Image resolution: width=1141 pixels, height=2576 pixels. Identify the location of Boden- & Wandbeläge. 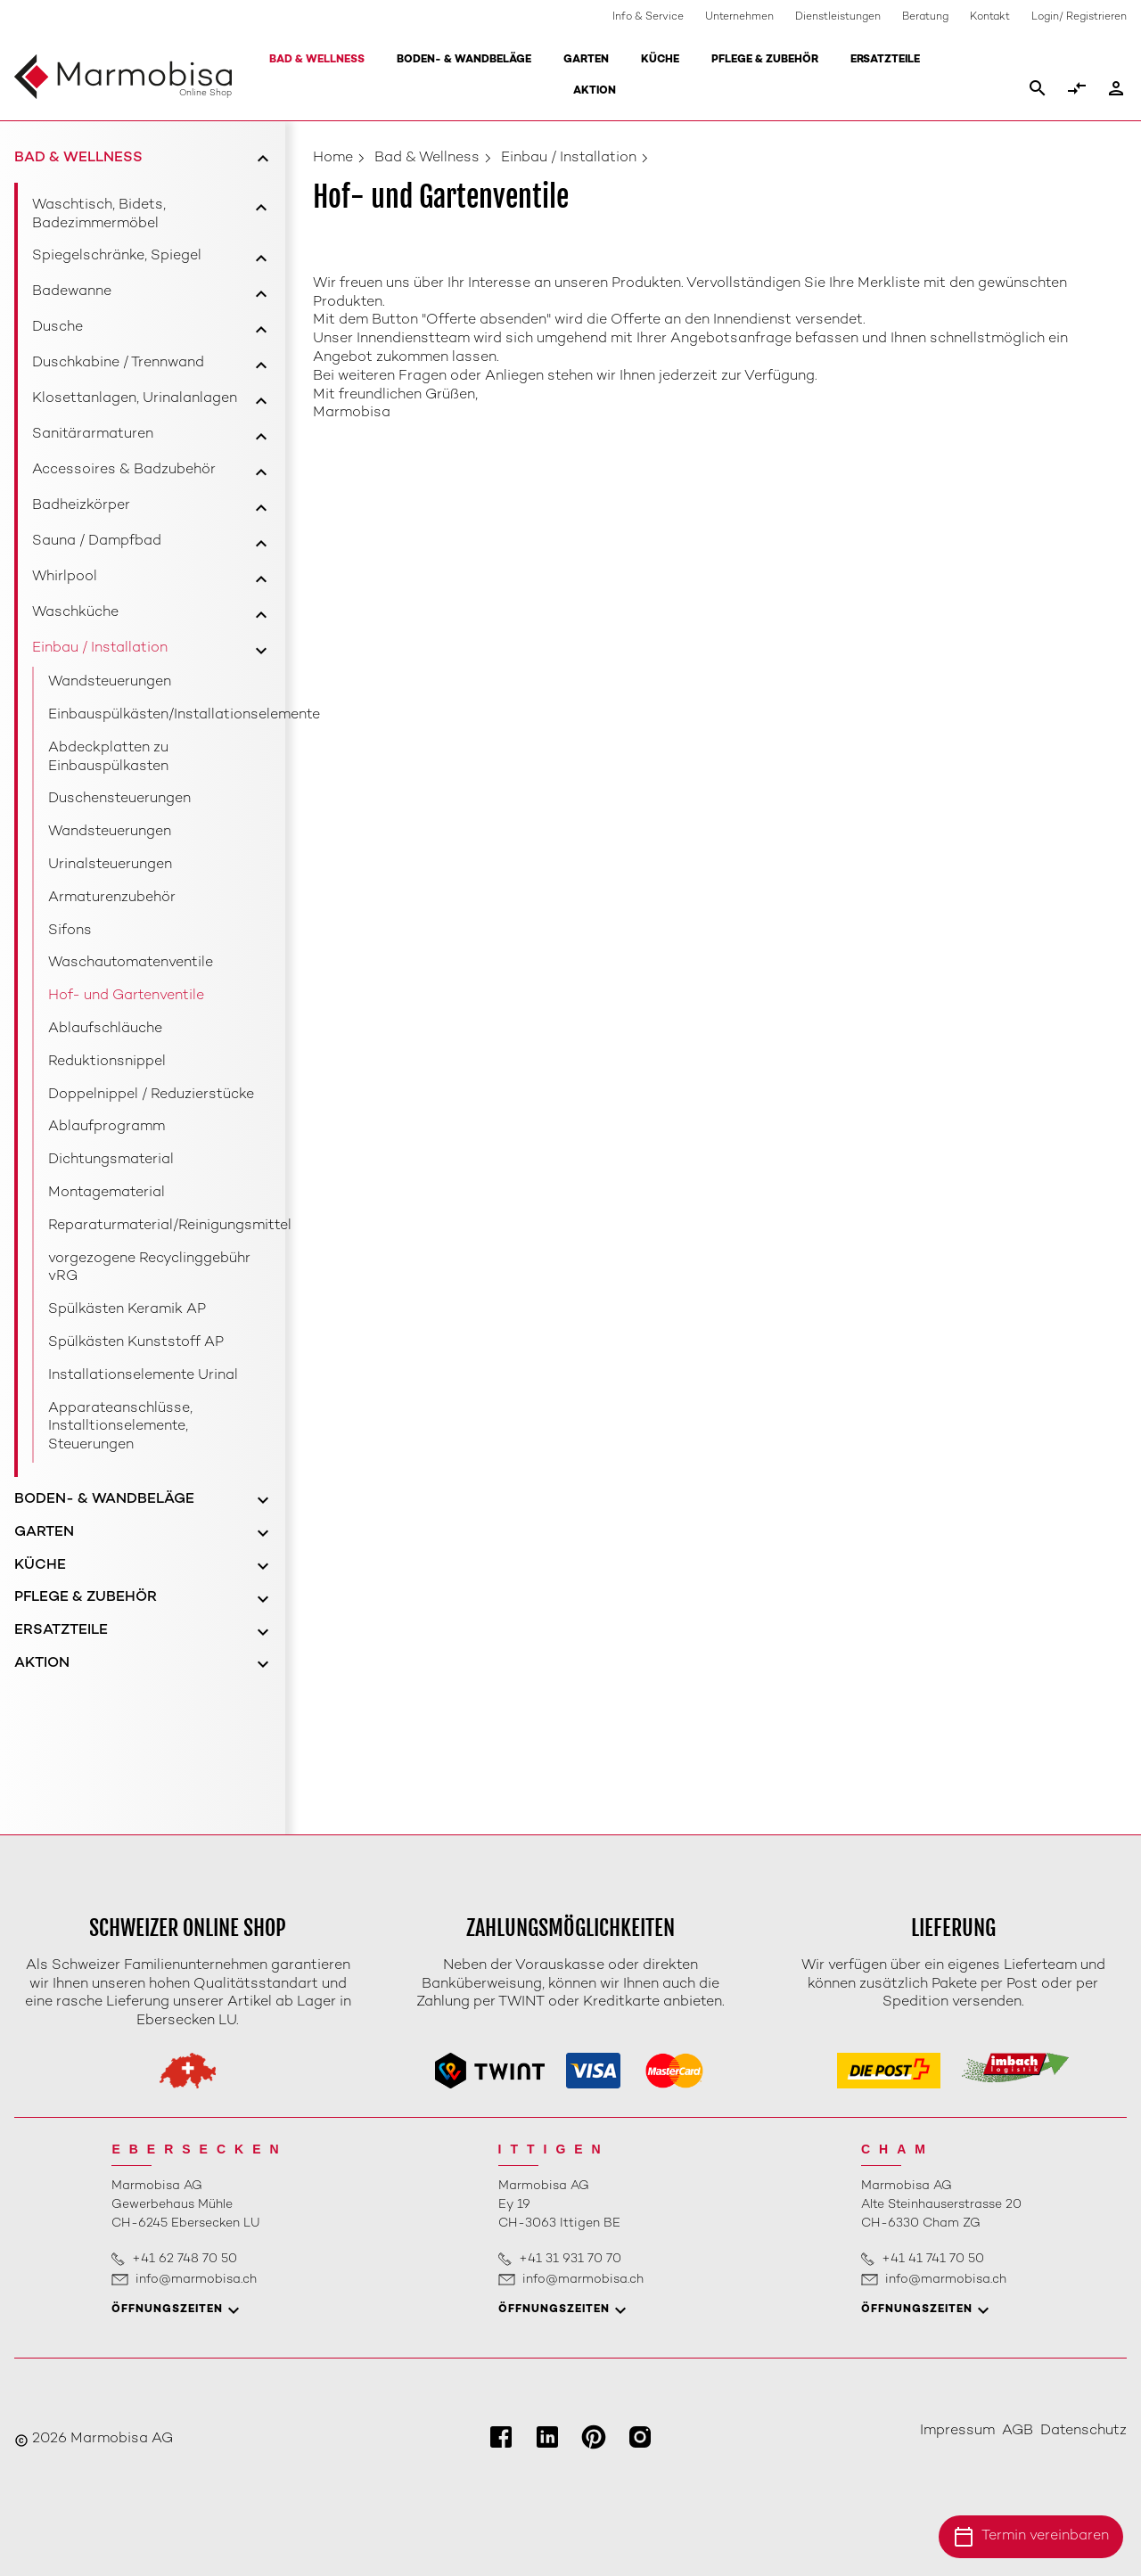
(464, 60).